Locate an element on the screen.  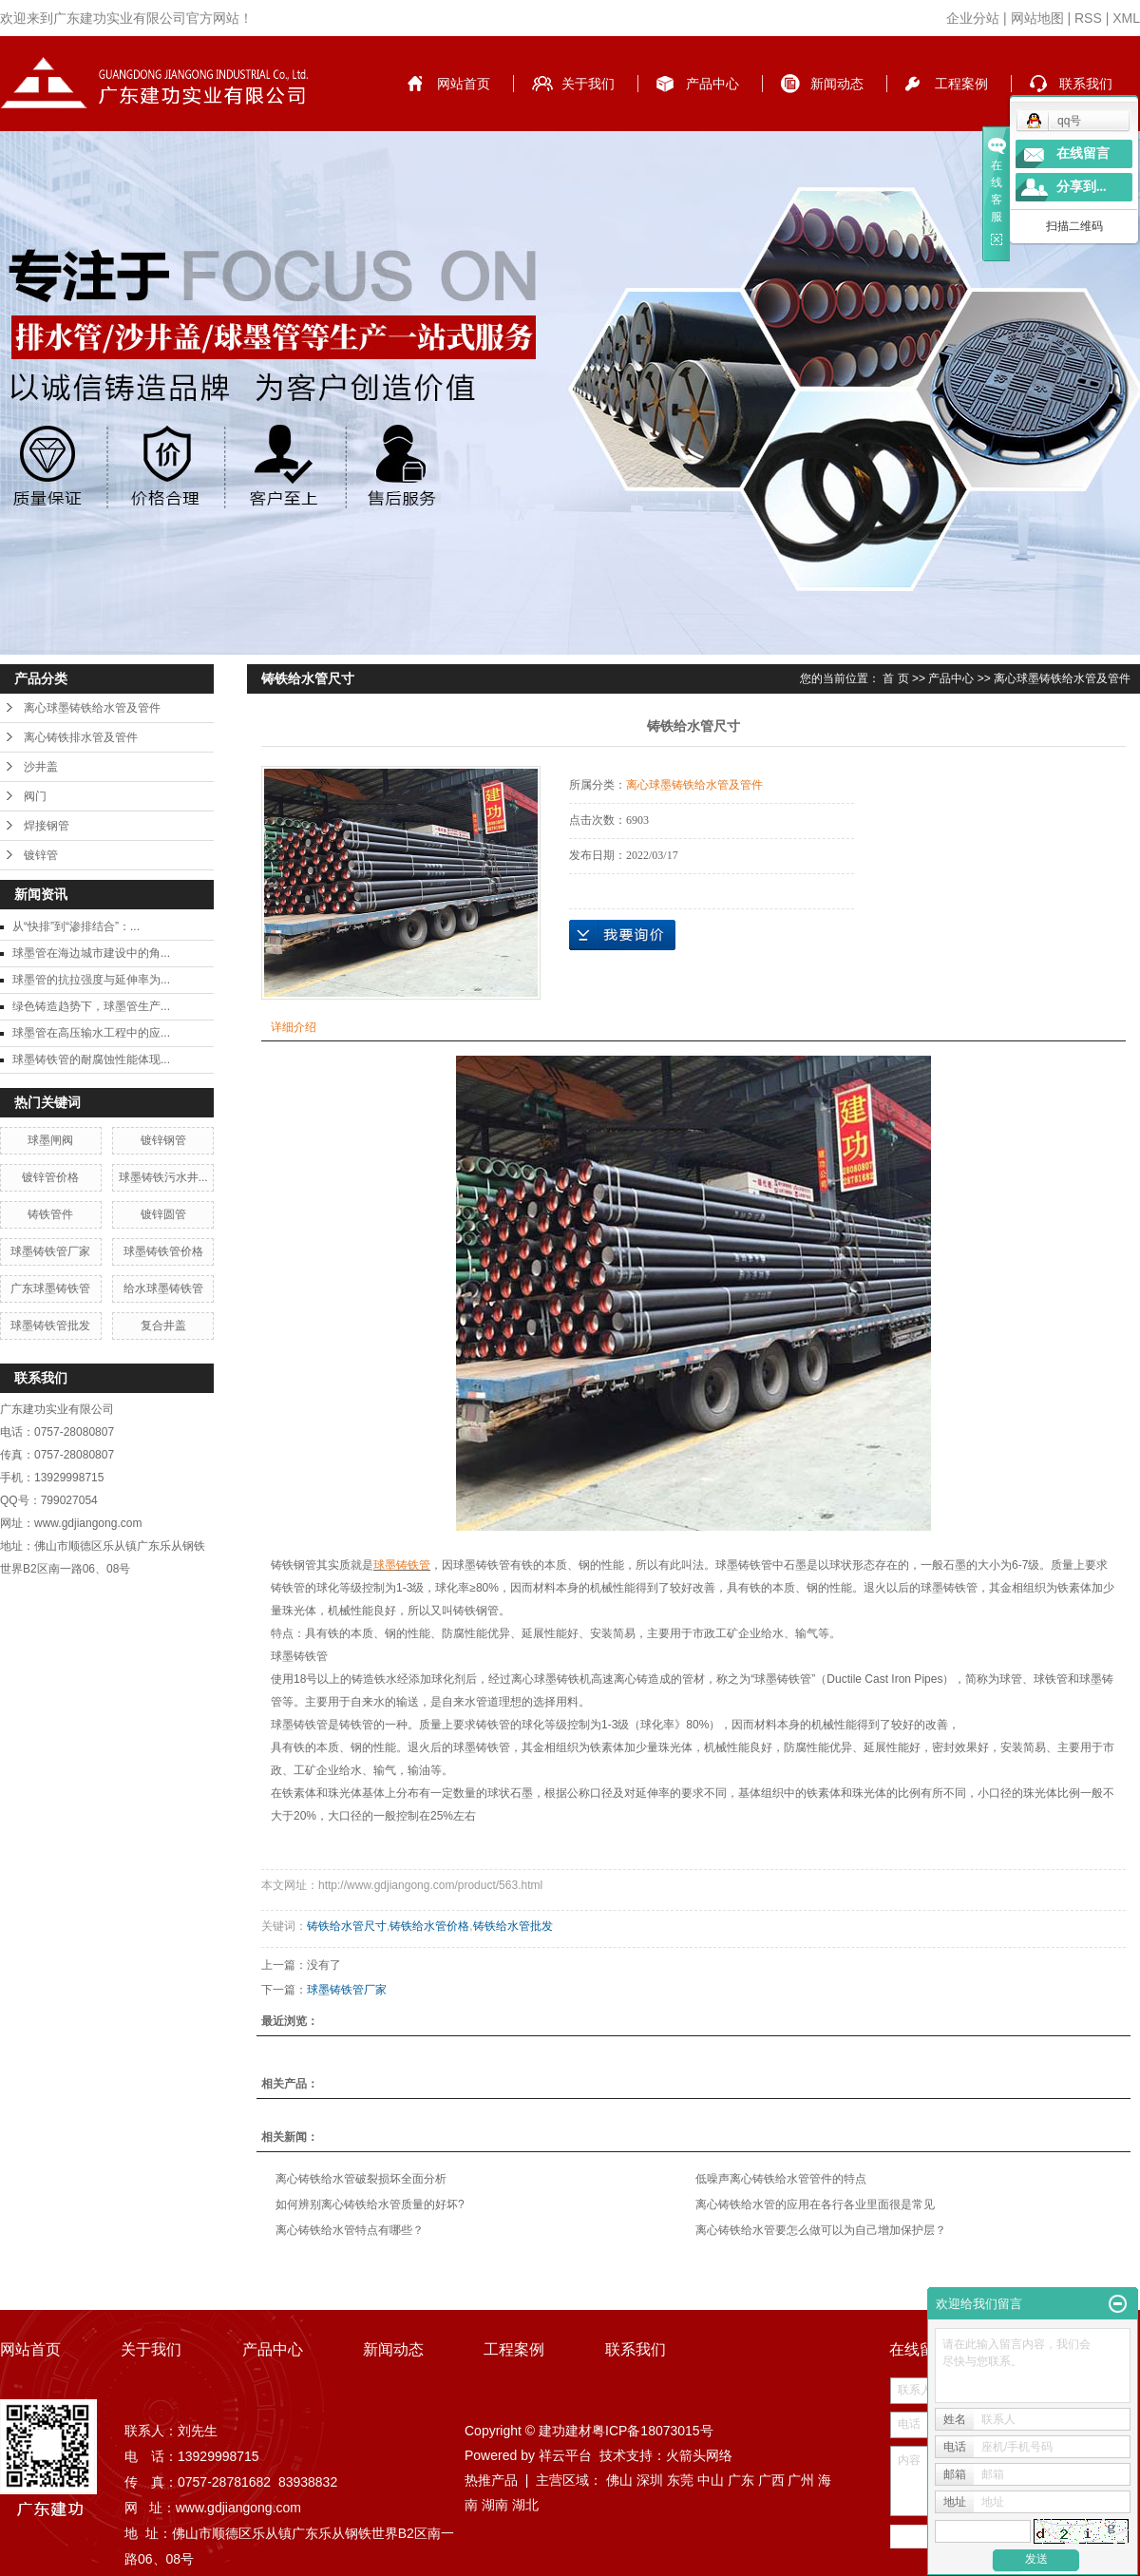
球墨闸阀 is located at coordinates (50, 1140).